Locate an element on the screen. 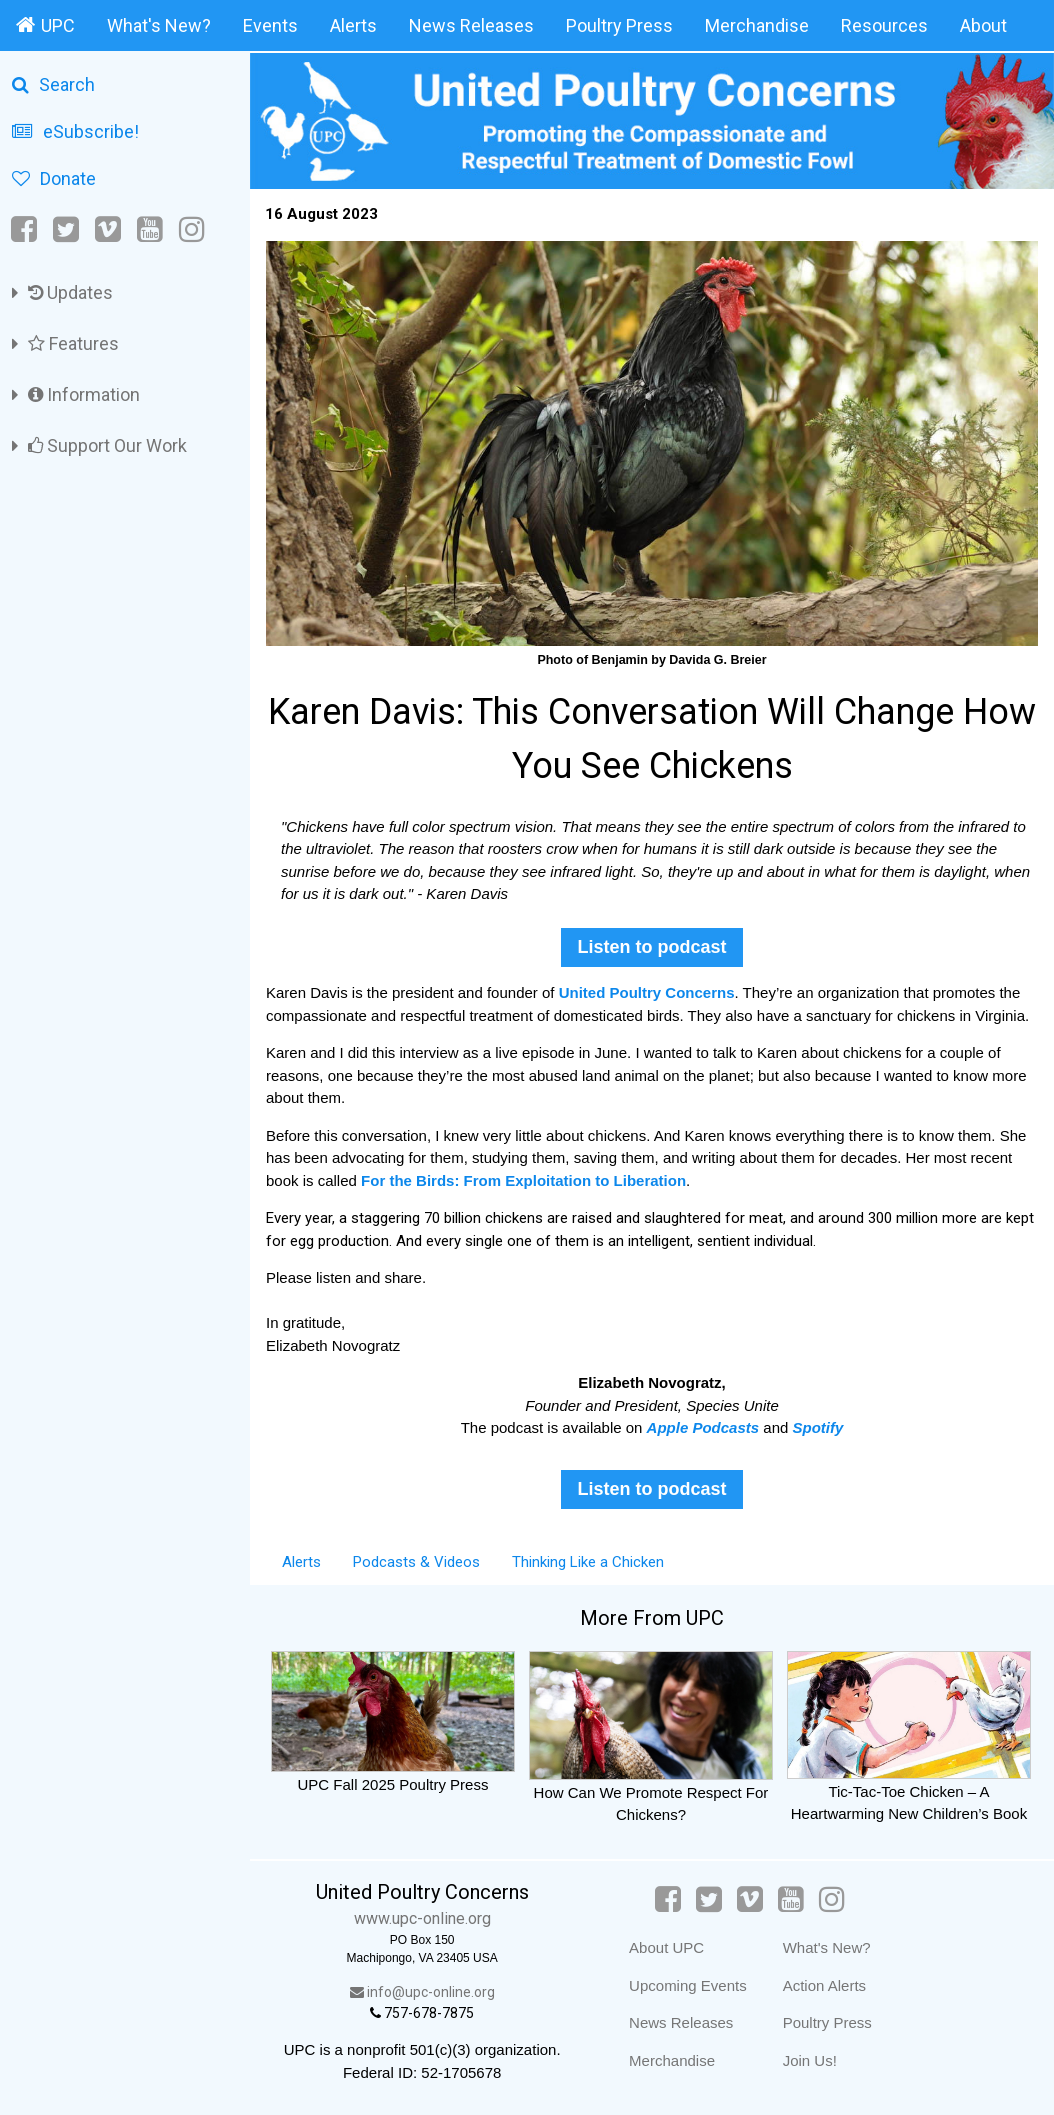 This screenshot has height=2115, width=1054. Upcoming Events is located at coordinates (688, 1985).